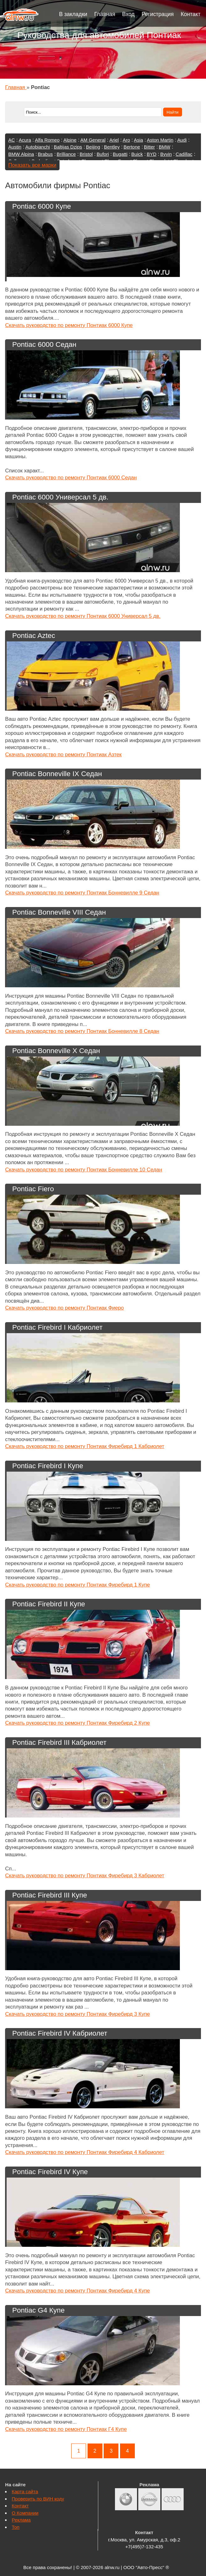  What do you see at coordinates (25, 2513) in the screenshot?
I see `О Компании` at bounding box center [25, 2513].